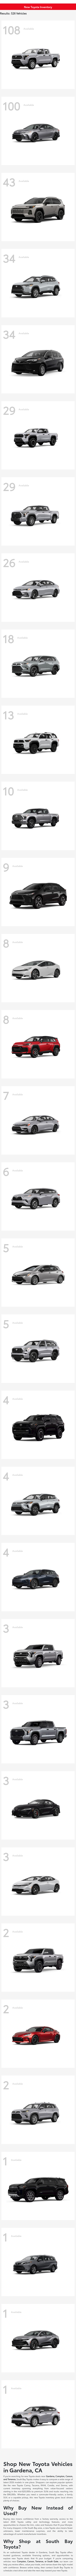 This screenshot has width=76, height=2576. Describe the element at coordinates (32, 2564) in the screenshot. I see `value your trade` at that location.